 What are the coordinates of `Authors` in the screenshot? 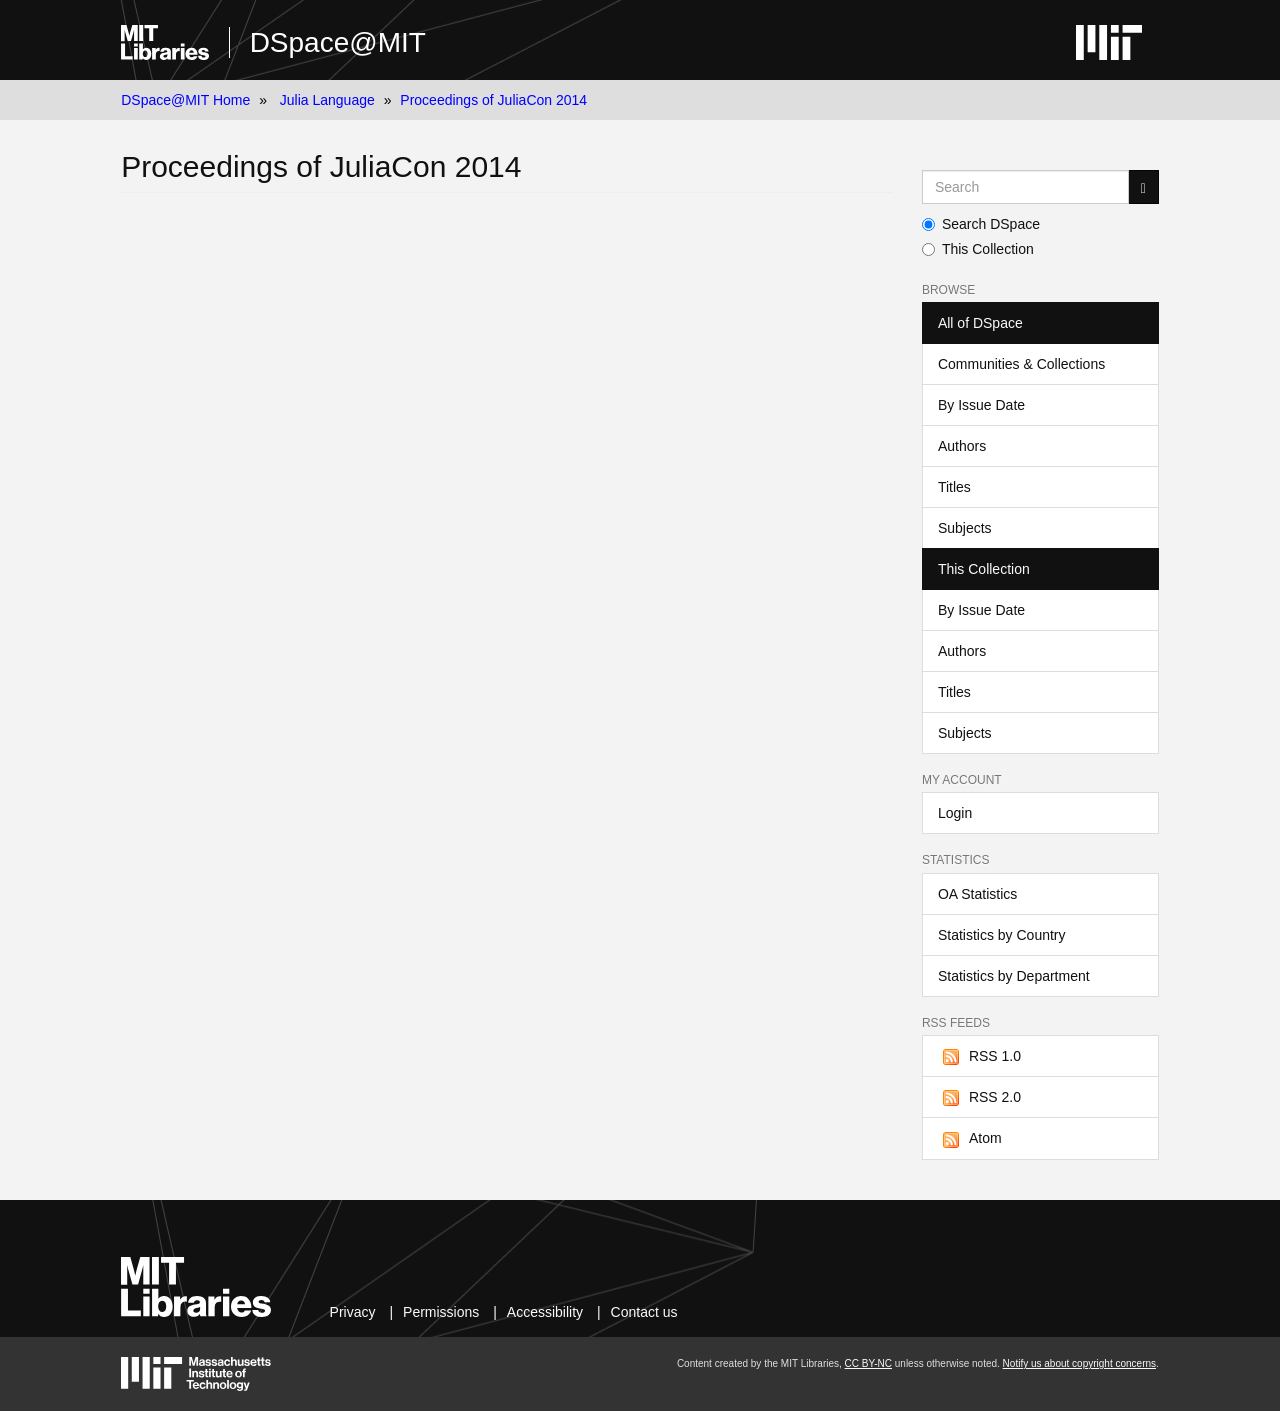 It's located at (962, 446).